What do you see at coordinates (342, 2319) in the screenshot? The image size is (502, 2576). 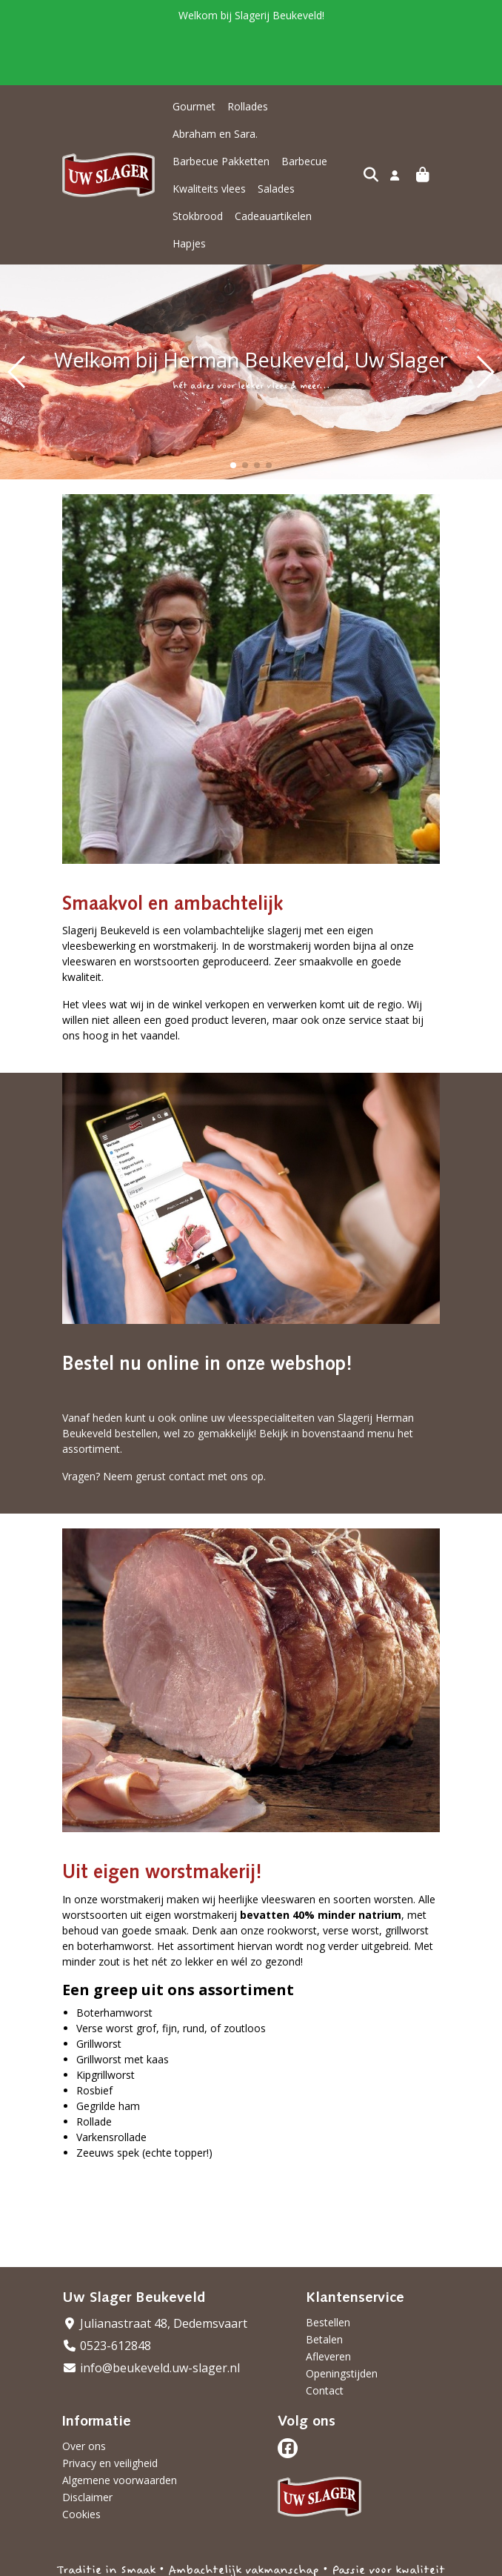 I see `Openingstijden` at bounding box center [342, 2319].